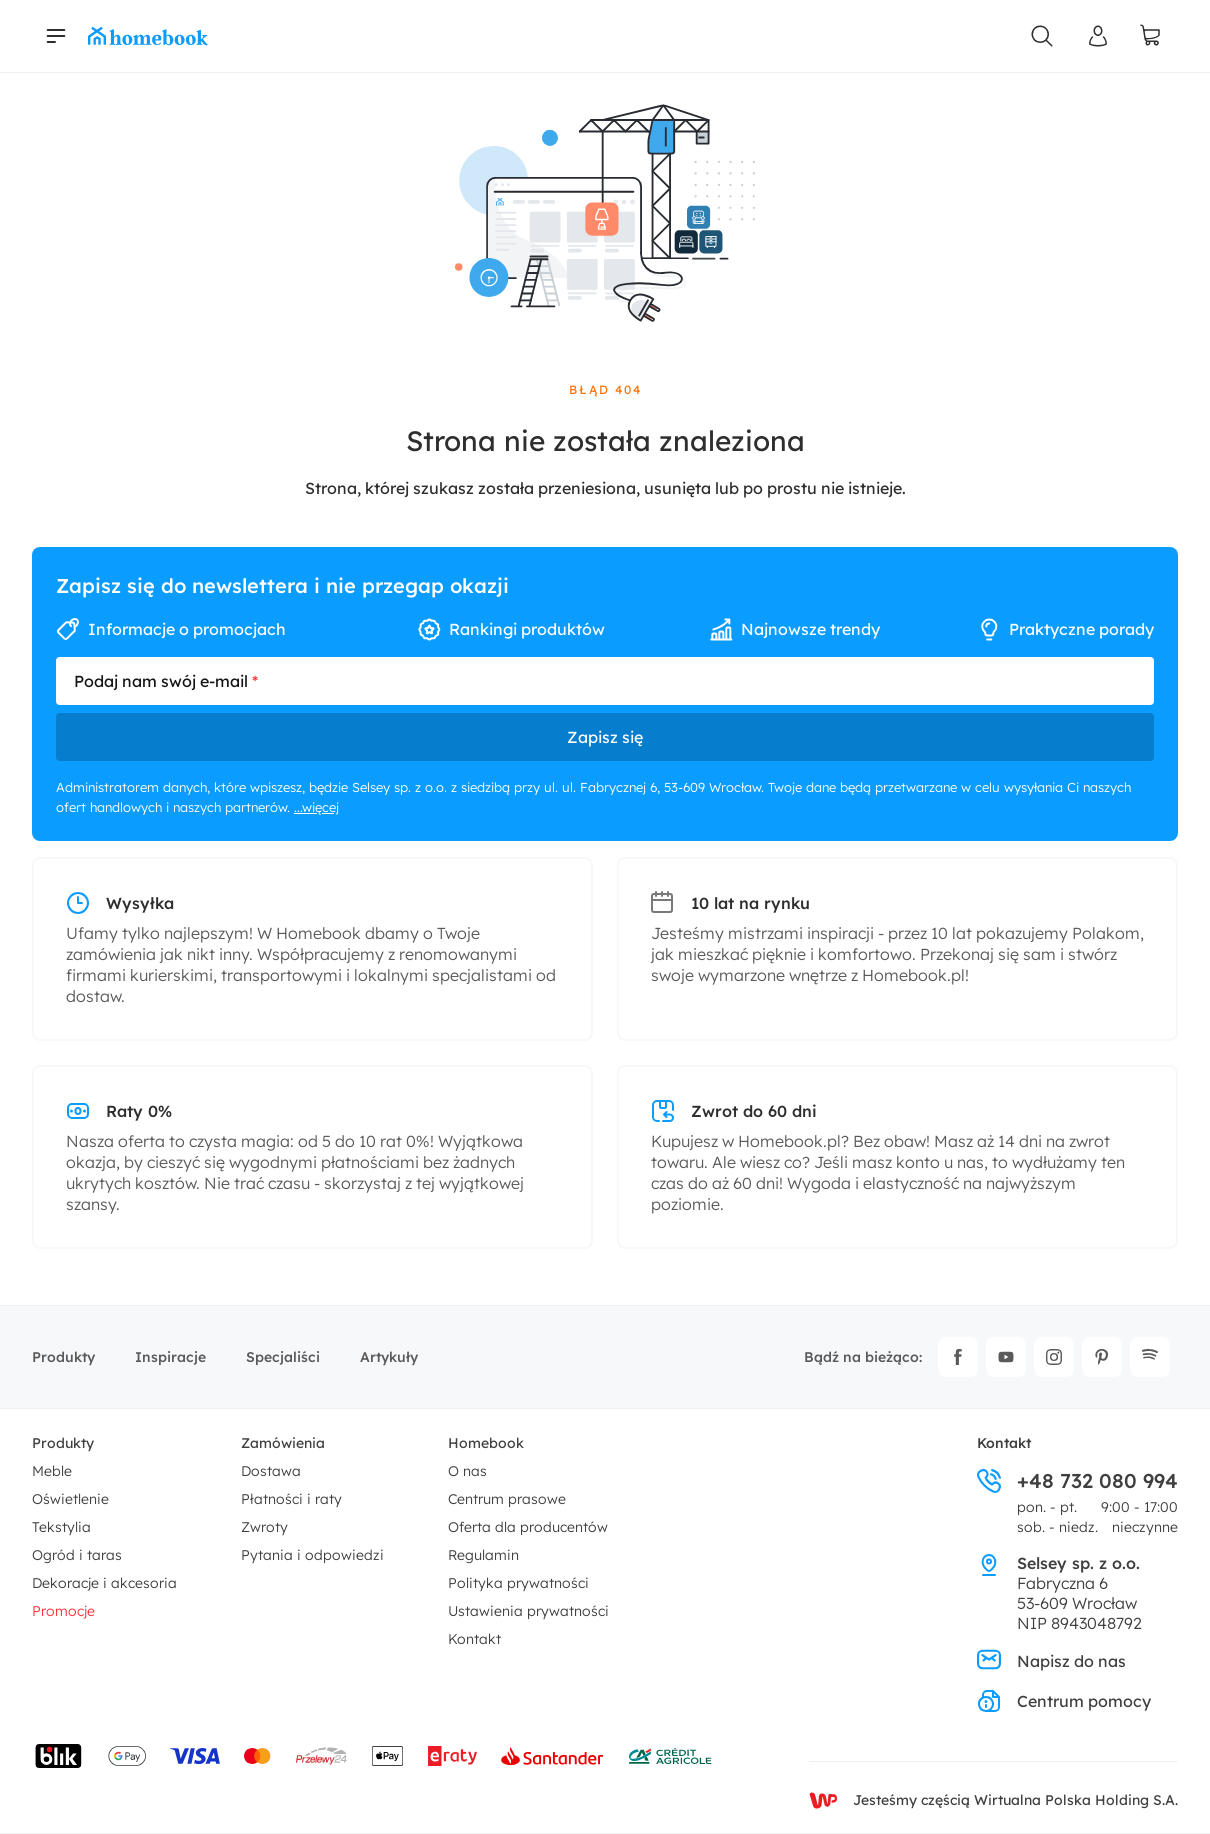 This screenshot has width=1210, height=1834. What do you see at coordinates (528, 1611) in the screenshot?
I see `Ustawienia prywatności` at bounding box center [528, 1611].